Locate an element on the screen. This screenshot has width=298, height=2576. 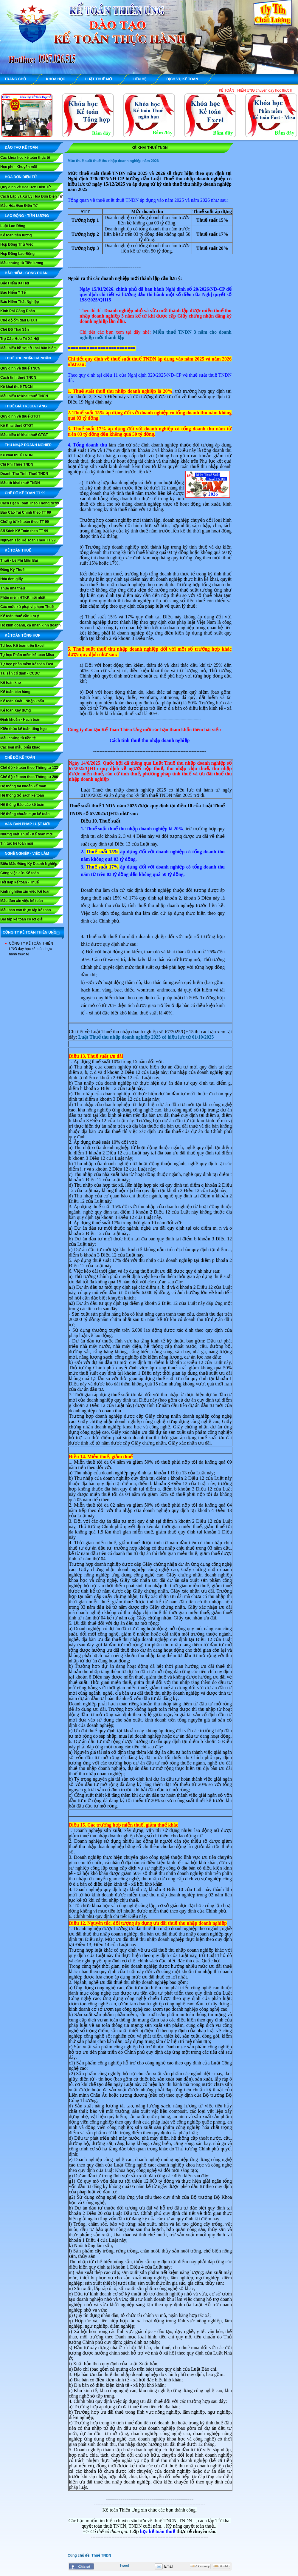
Chứng từ kế toán theo TT 99 is located at coordinates (24, 522).